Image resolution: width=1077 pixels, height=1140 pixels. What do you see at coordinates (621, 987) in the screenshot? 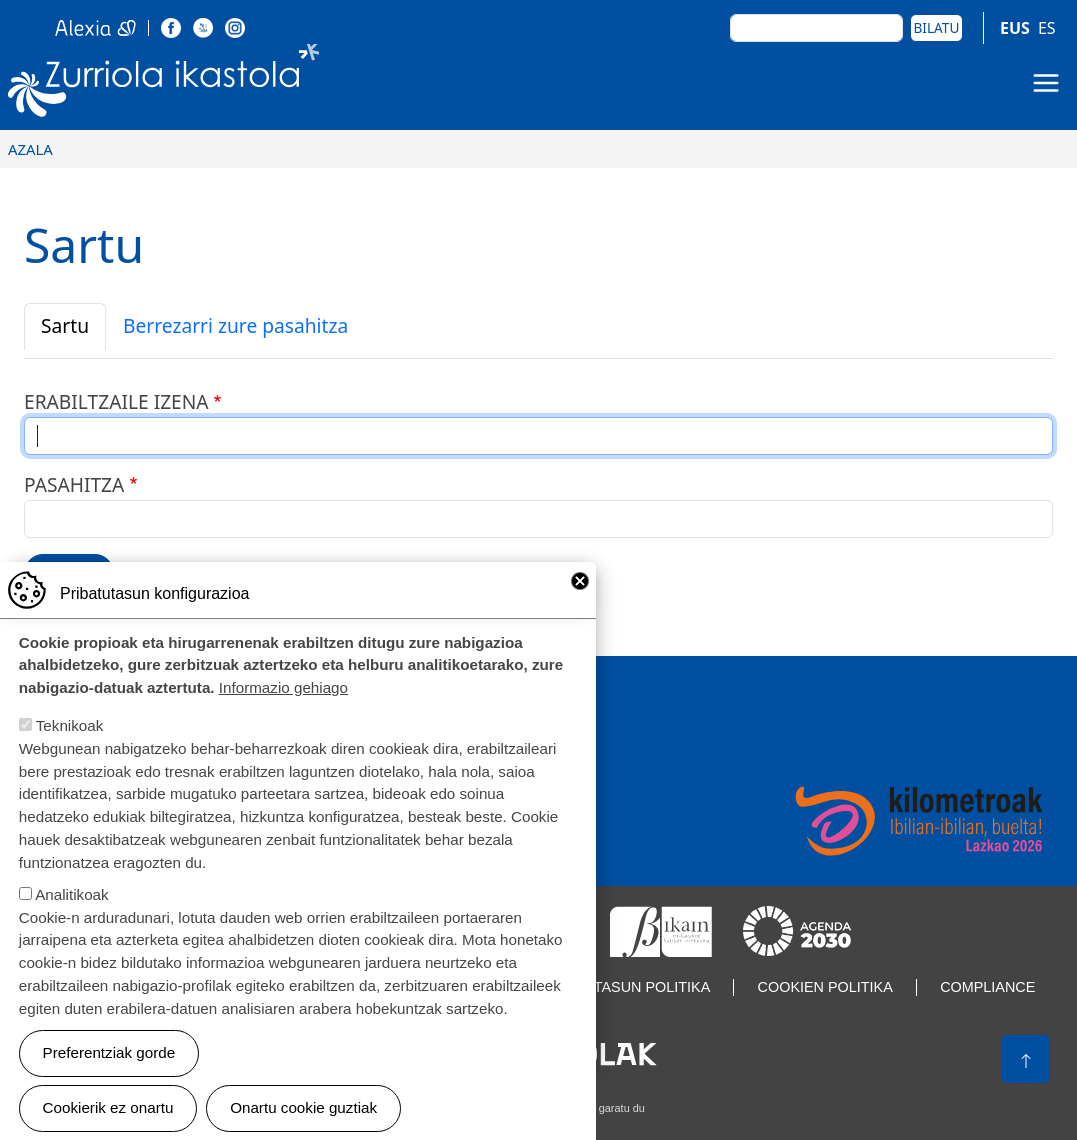
I see `Pribatutasun politika` at bounding box center [621, 987].